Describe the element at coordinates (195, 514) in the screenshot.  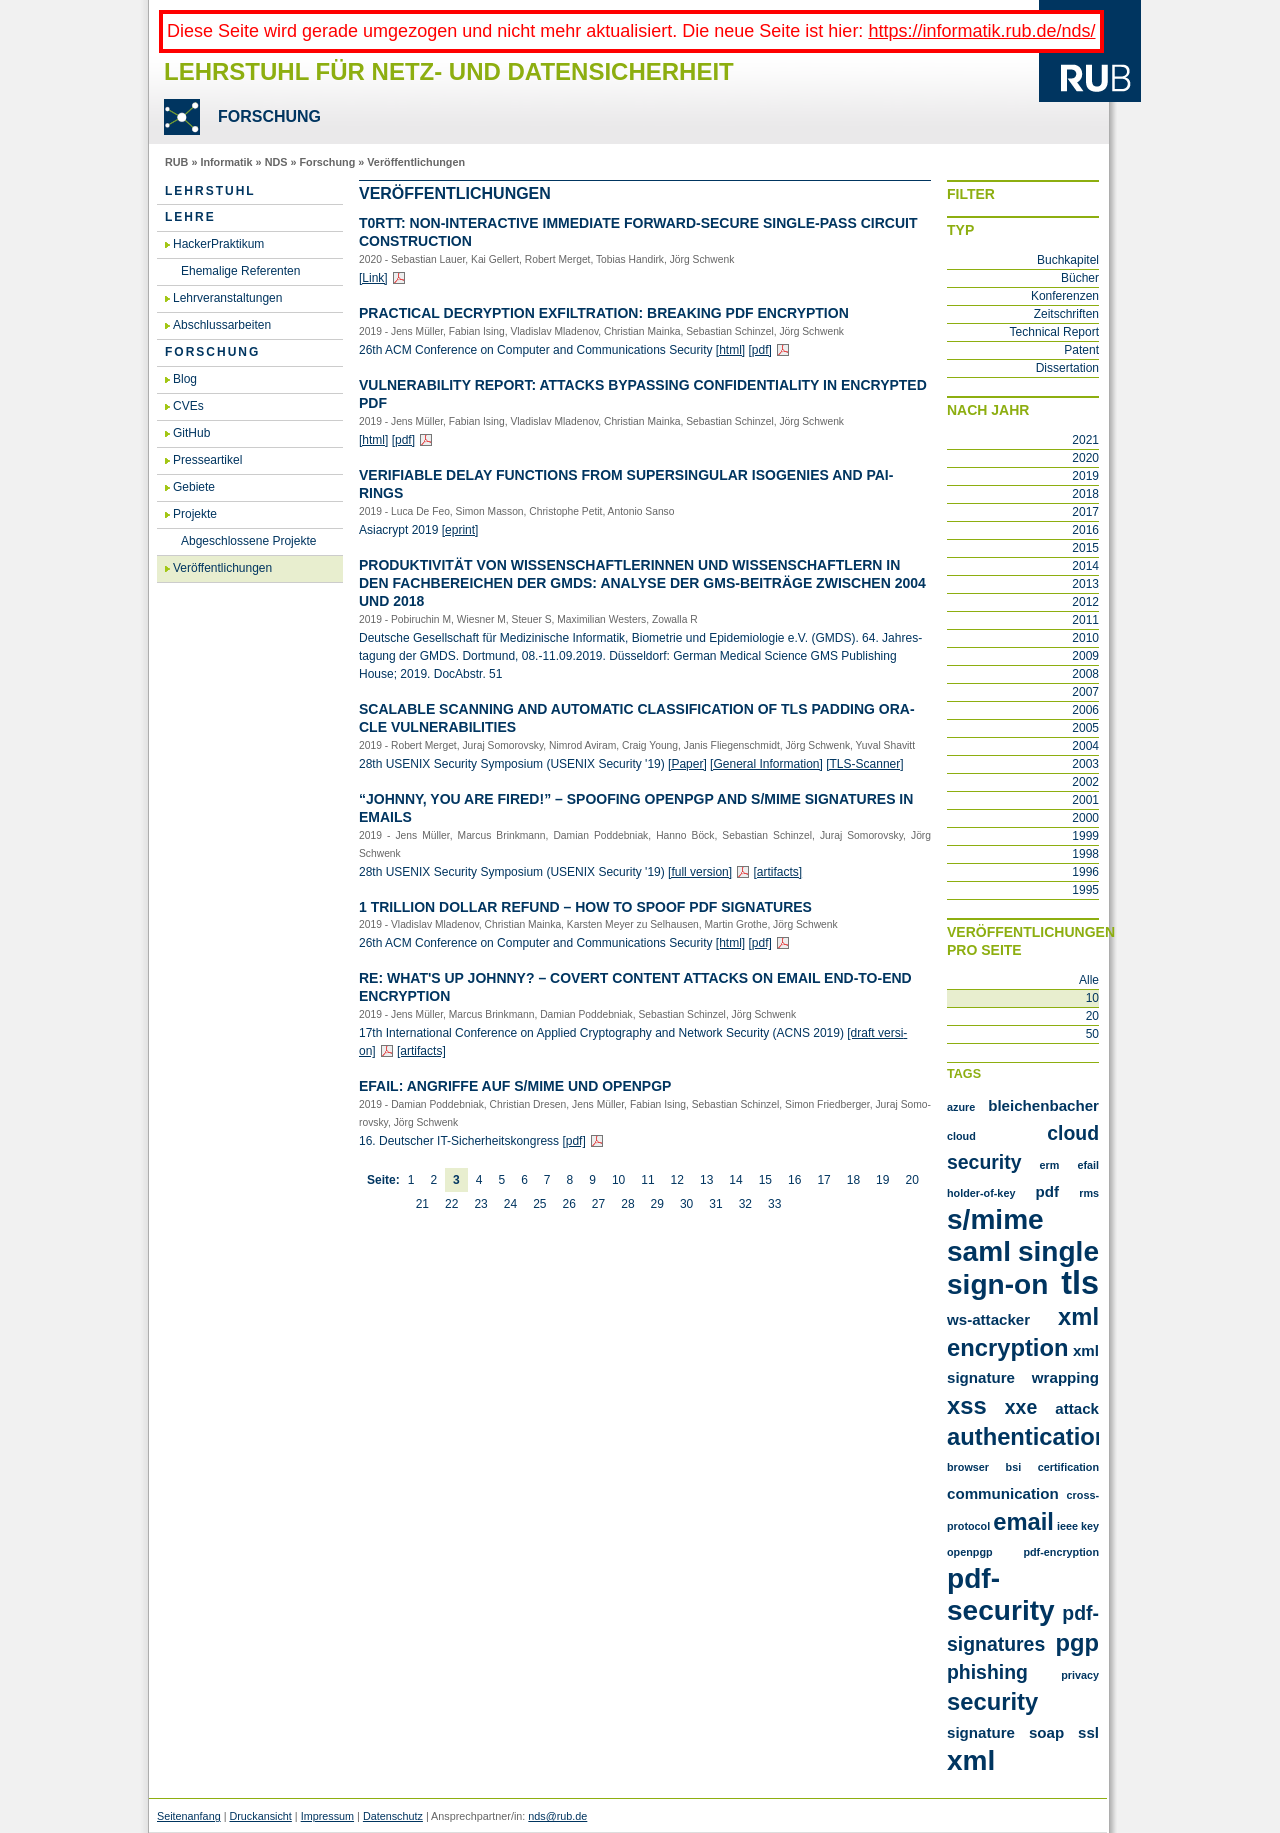
I see `Projekte` at that location.